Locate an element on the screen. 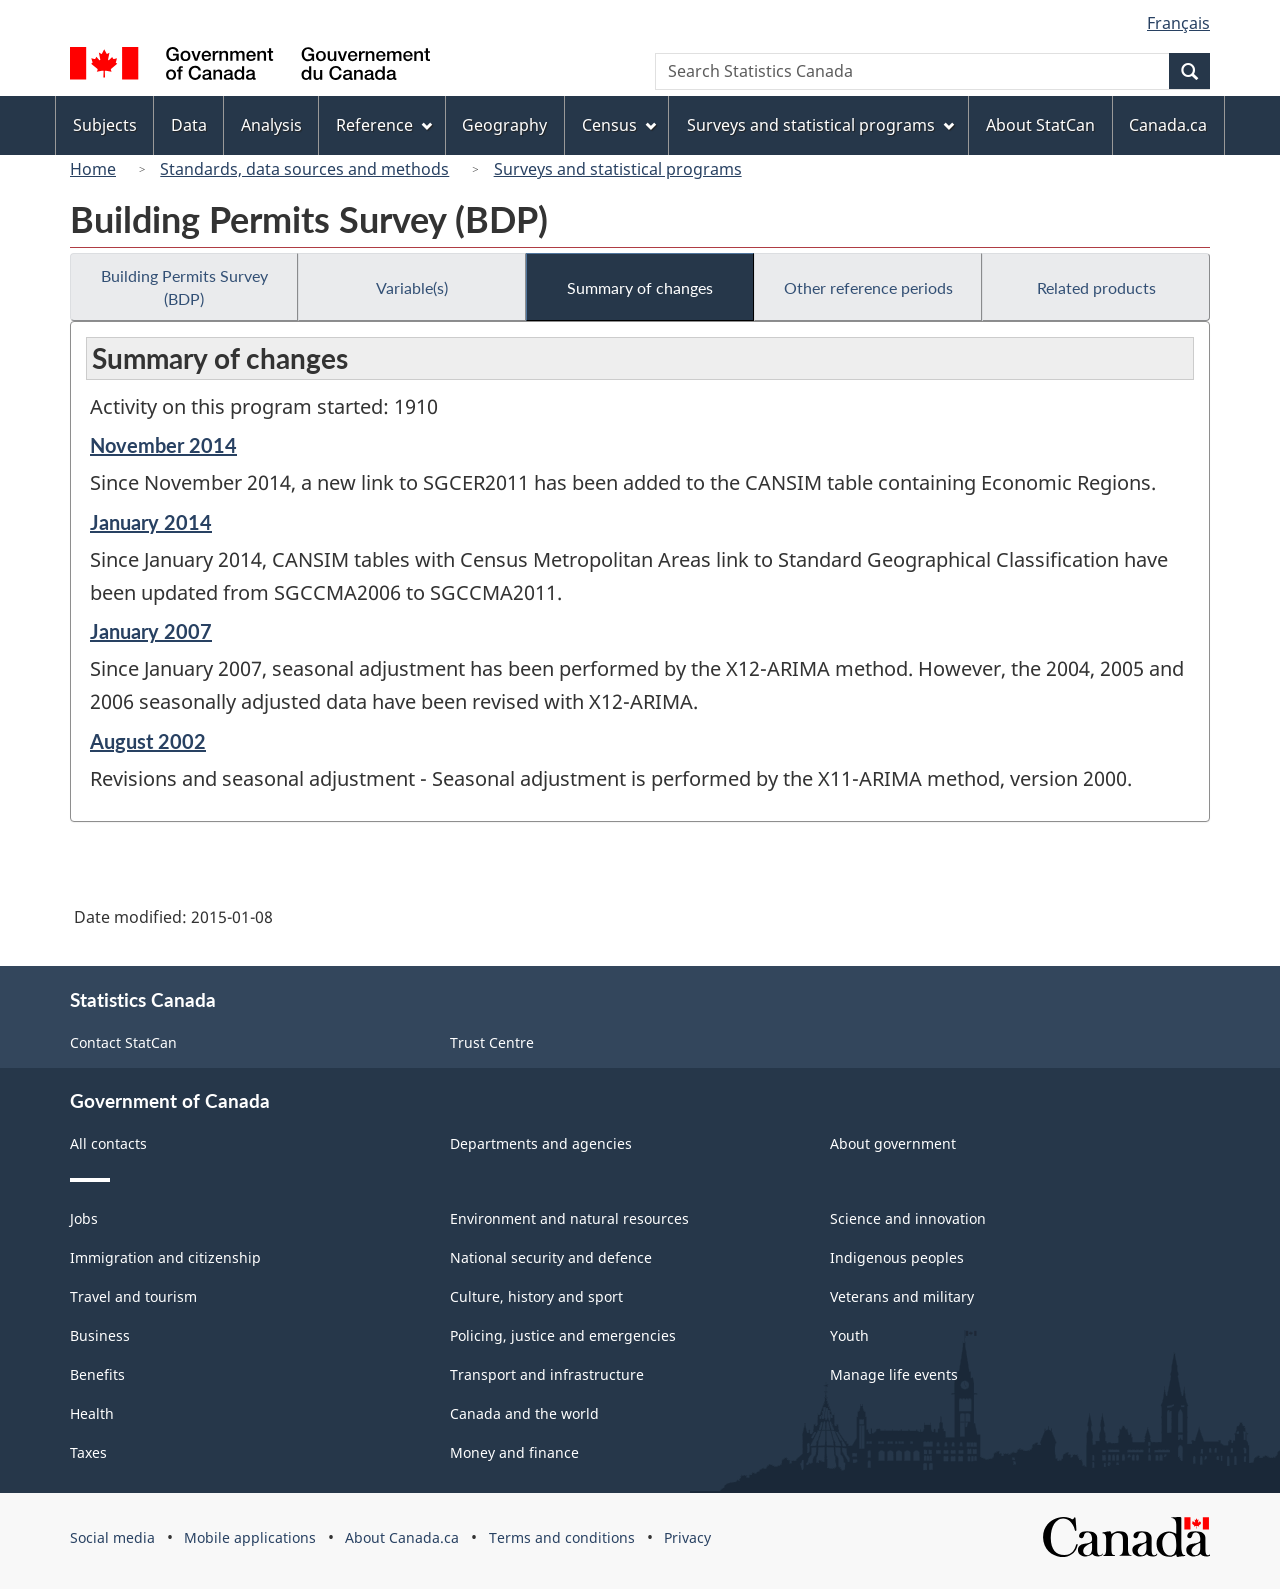 This screenshot has width=1280, height=1589. Travel and tourism is located at coordinates (133, 1296).